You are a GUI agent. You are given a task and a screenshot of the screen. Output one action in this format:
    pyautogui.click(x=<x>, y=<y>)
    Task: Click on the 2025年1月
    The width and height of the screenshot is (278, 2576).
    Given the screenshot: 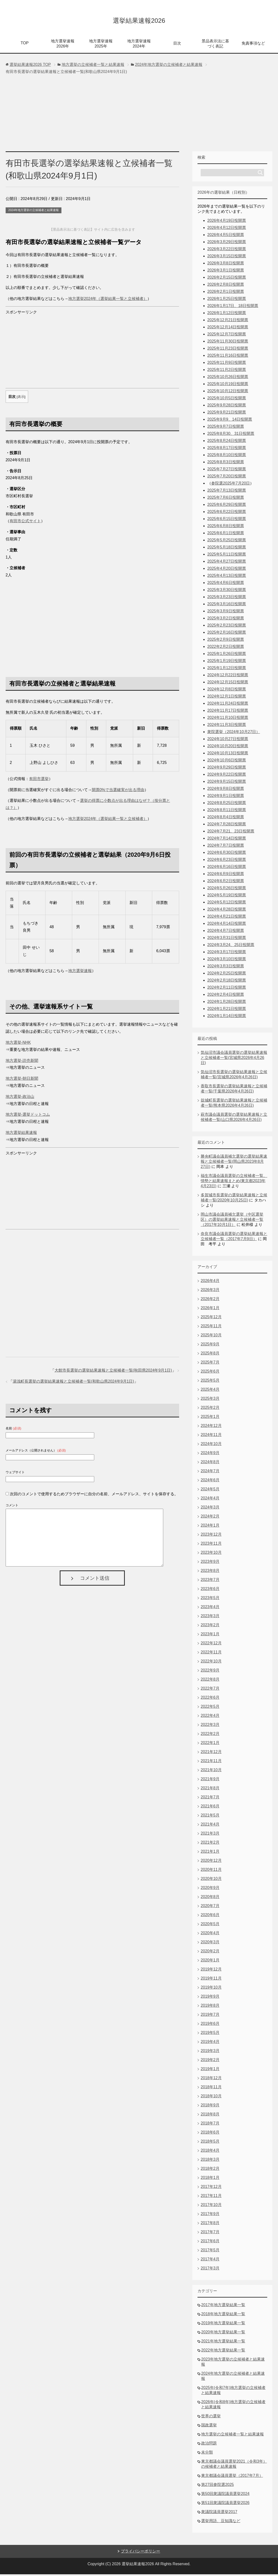 What is the action you would take?
    pyautogui.click(x=210, y=1418)
    